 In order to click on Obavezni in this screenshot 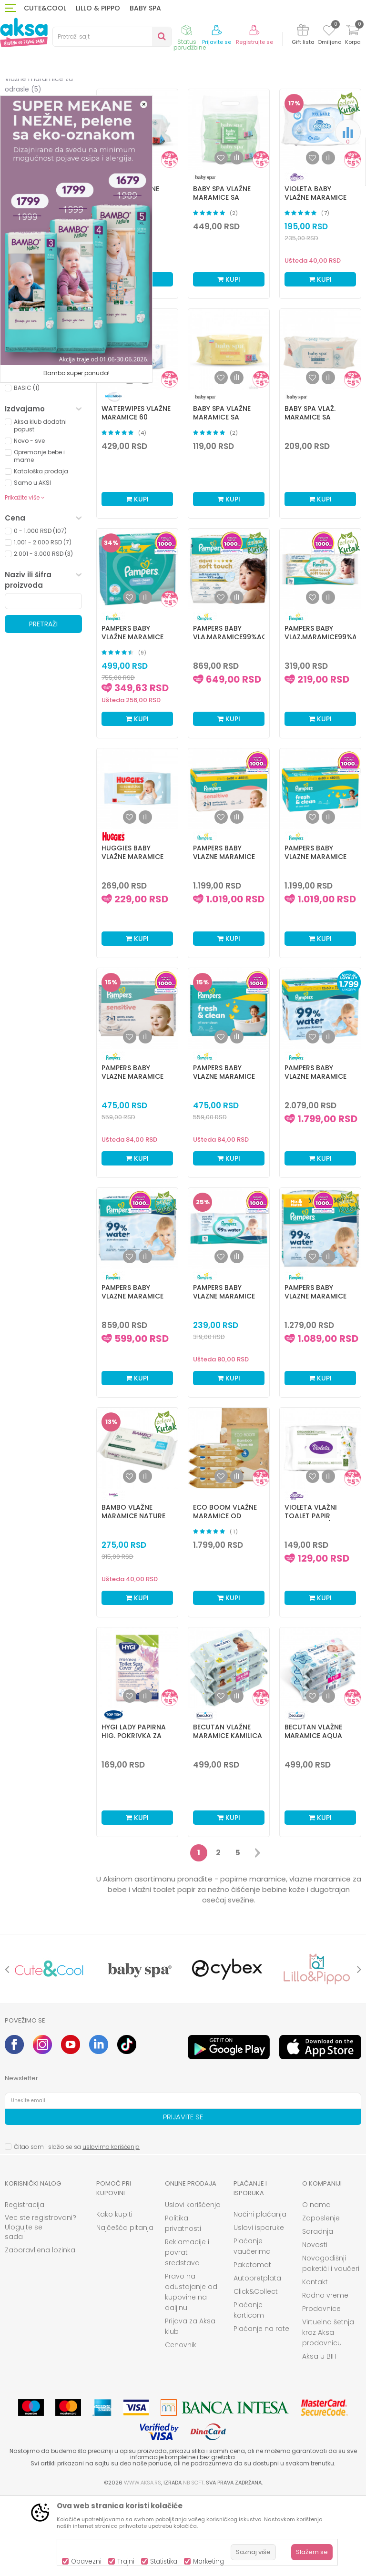, I will do `click(86, 2561)`.